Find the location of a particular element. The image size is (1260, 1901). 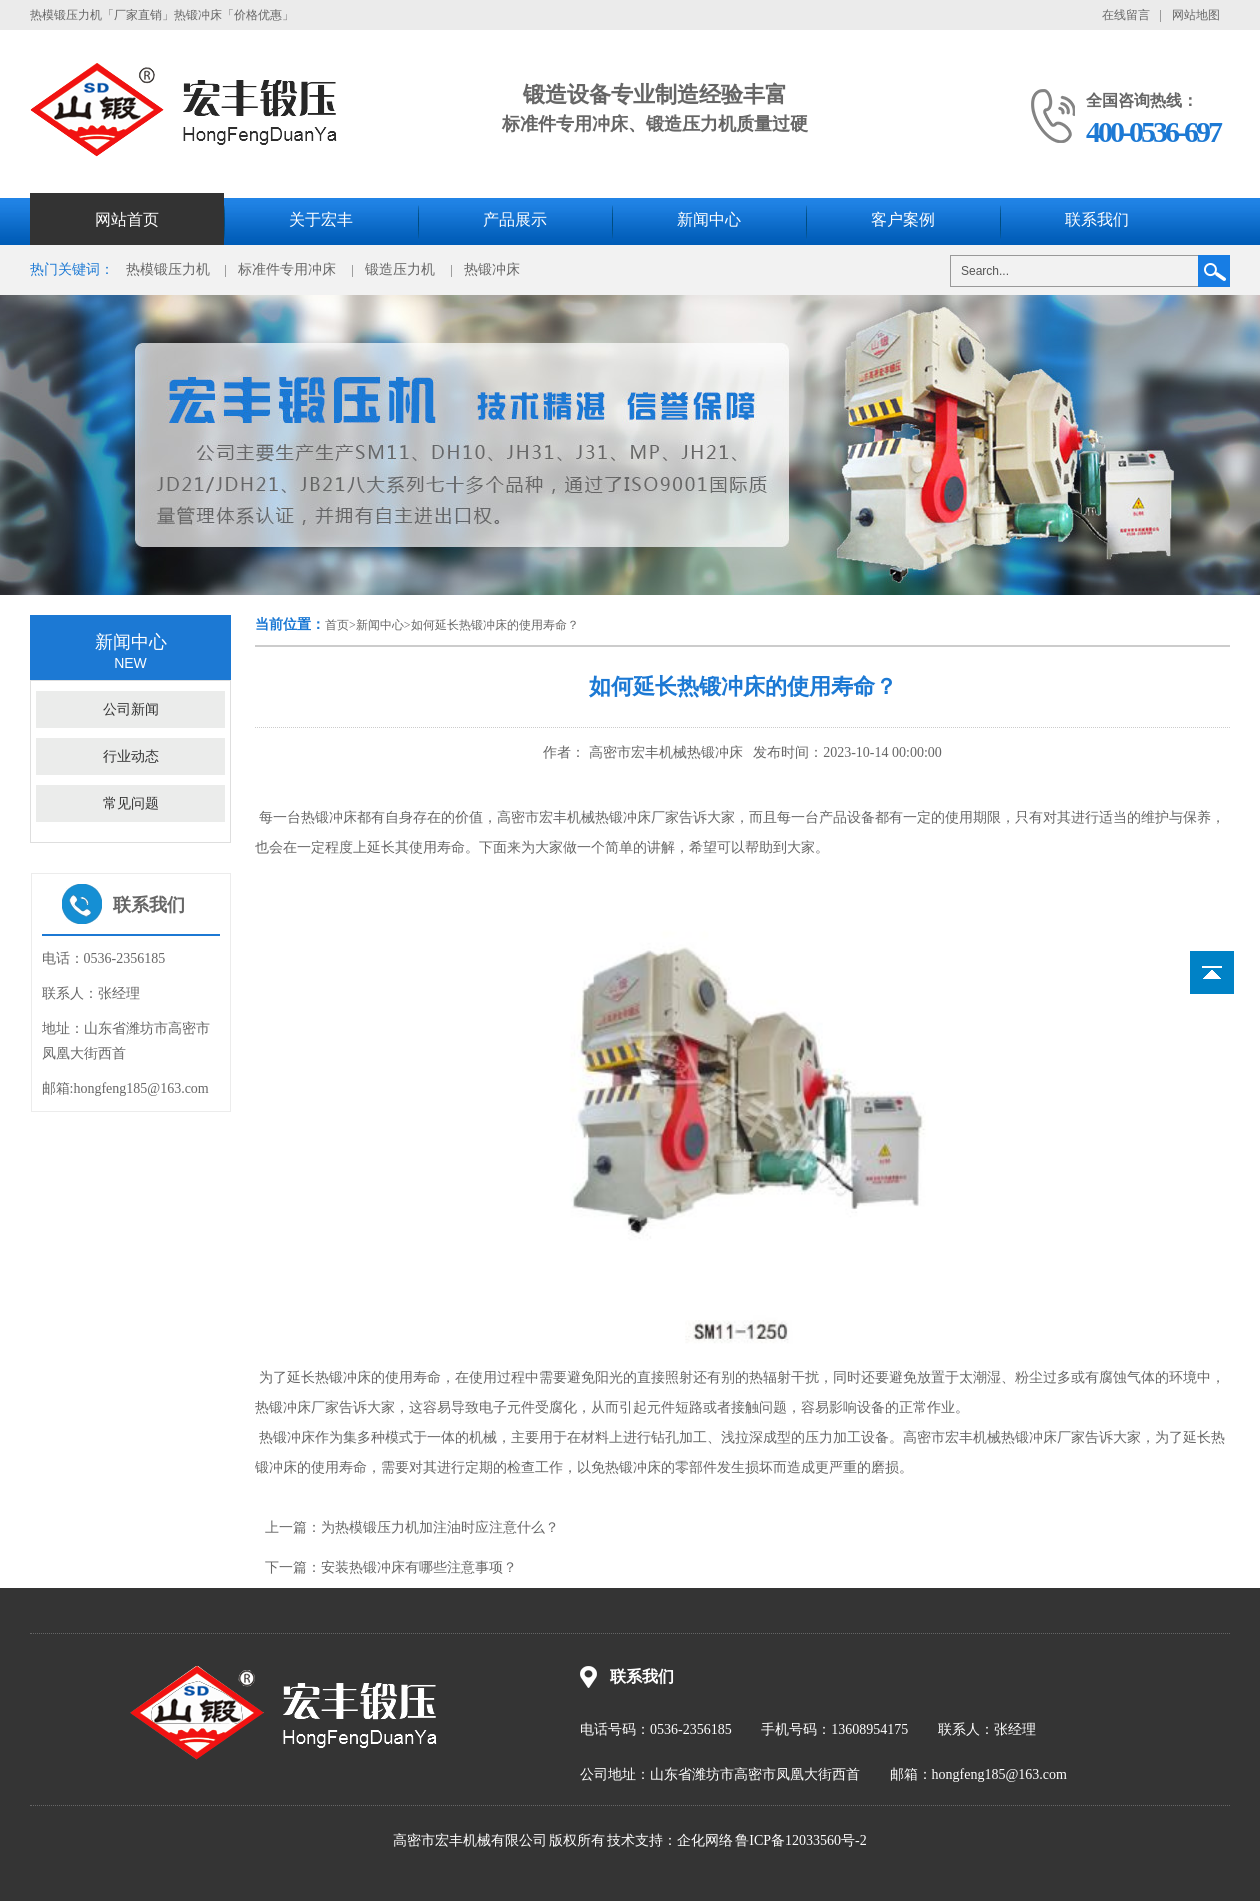

网站地图 is located at coordinates (1196, 15).